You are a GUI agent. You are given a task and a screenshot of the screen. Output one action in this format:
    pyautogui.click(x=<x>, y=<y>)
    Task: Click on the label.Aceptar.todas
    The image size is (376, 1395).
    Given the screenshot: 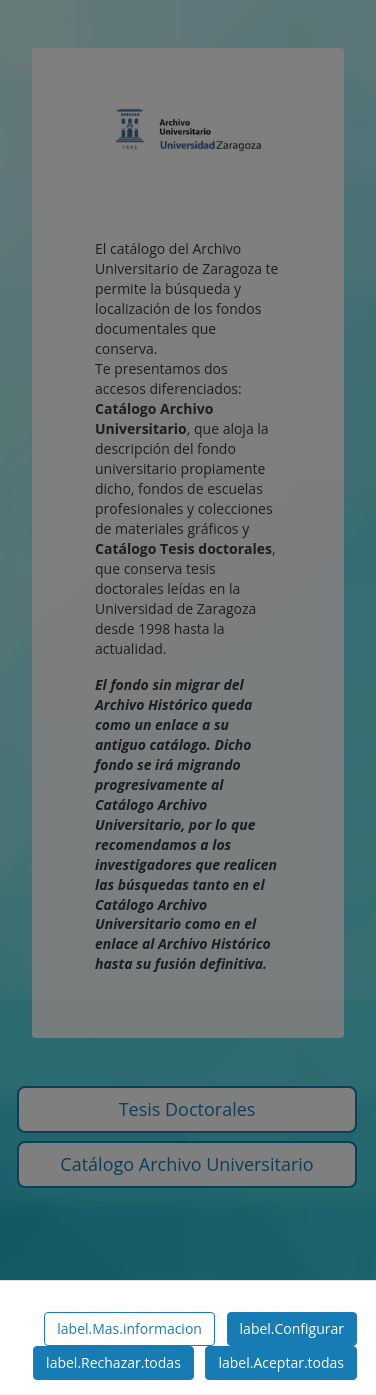 What is the action you would take?
    pyautogui.click(x=281, y=1362)
    